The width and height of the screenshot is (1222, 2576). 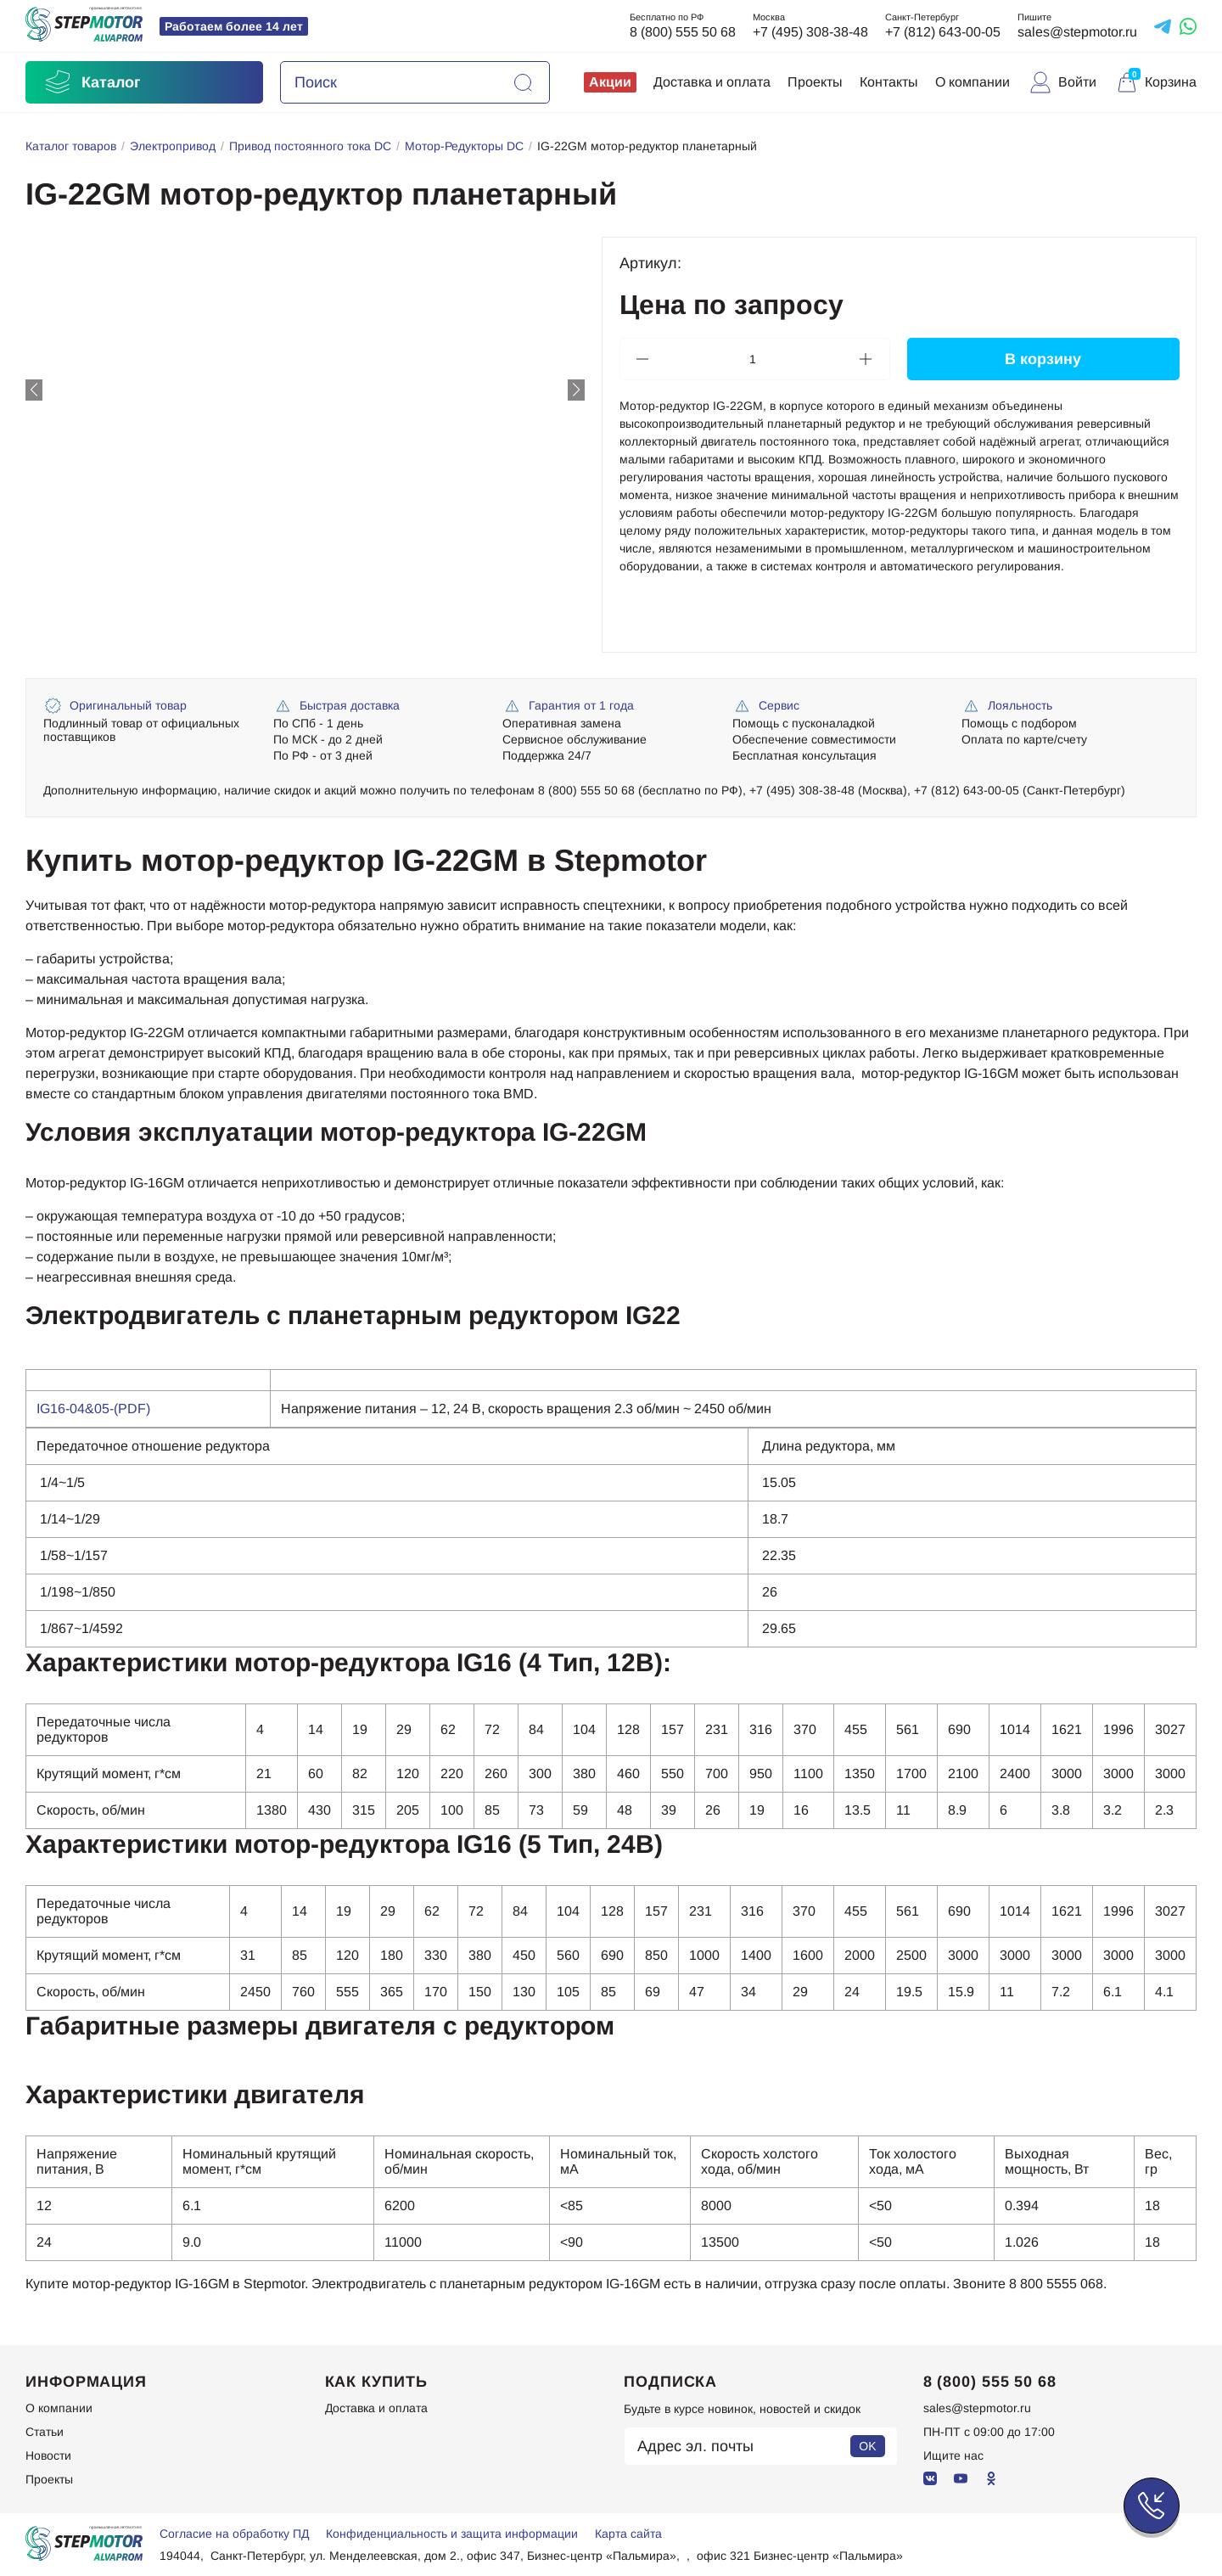 I want to click on Проекты, so click(x=815, y=82).